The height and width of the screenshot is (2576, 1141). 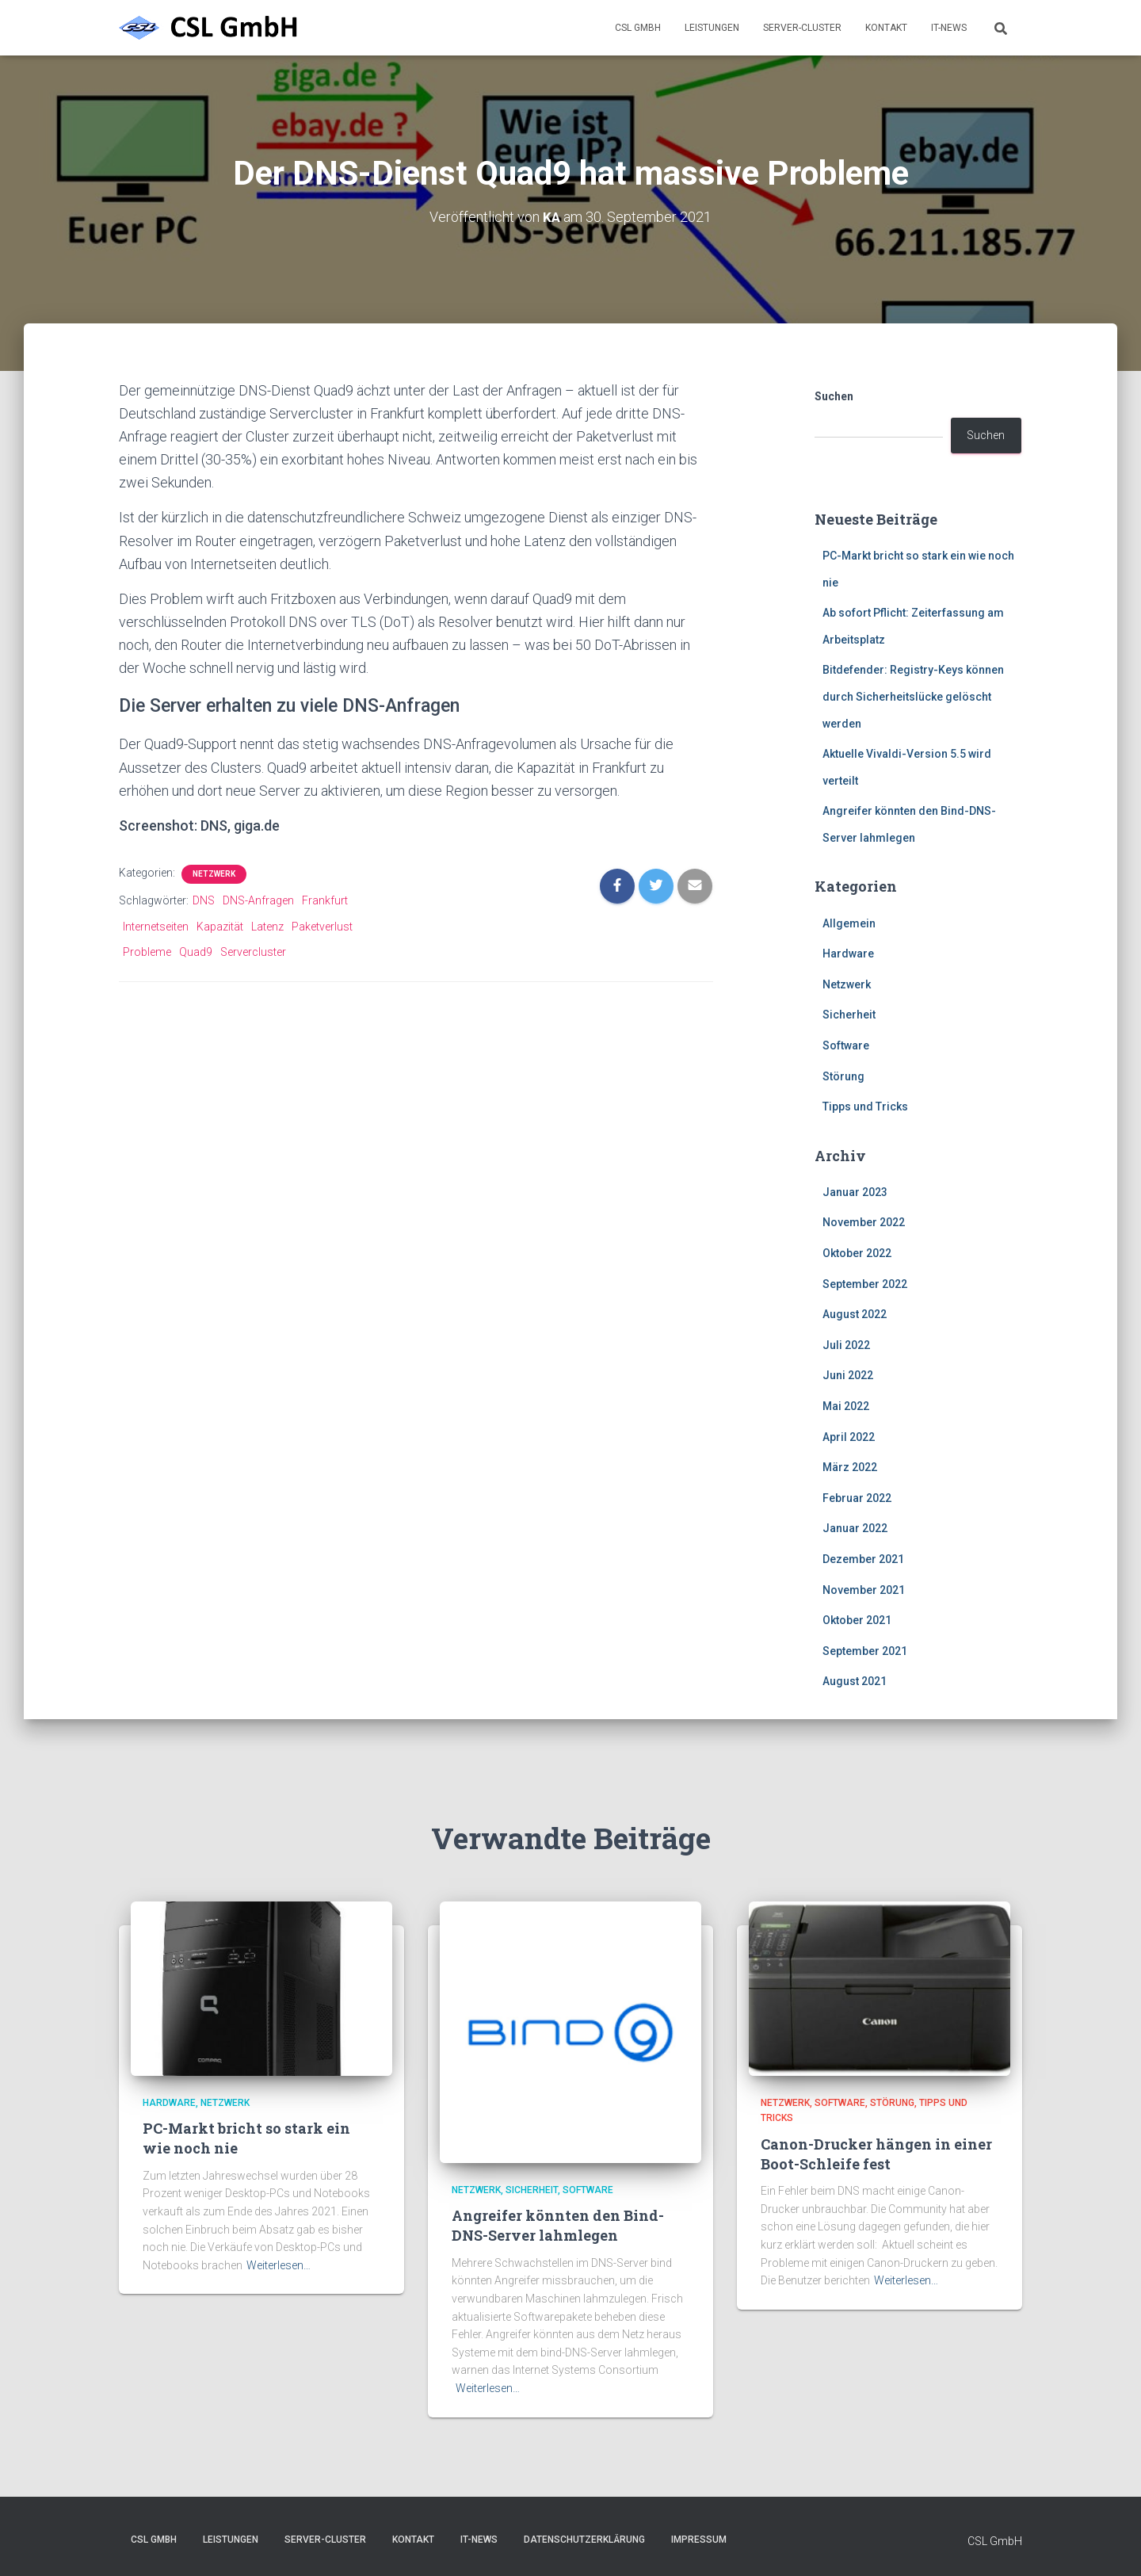 What do you see at coordinates (854, 1314) in the screenshot?
I see `August 2022` at bounding box center [854, 1314].